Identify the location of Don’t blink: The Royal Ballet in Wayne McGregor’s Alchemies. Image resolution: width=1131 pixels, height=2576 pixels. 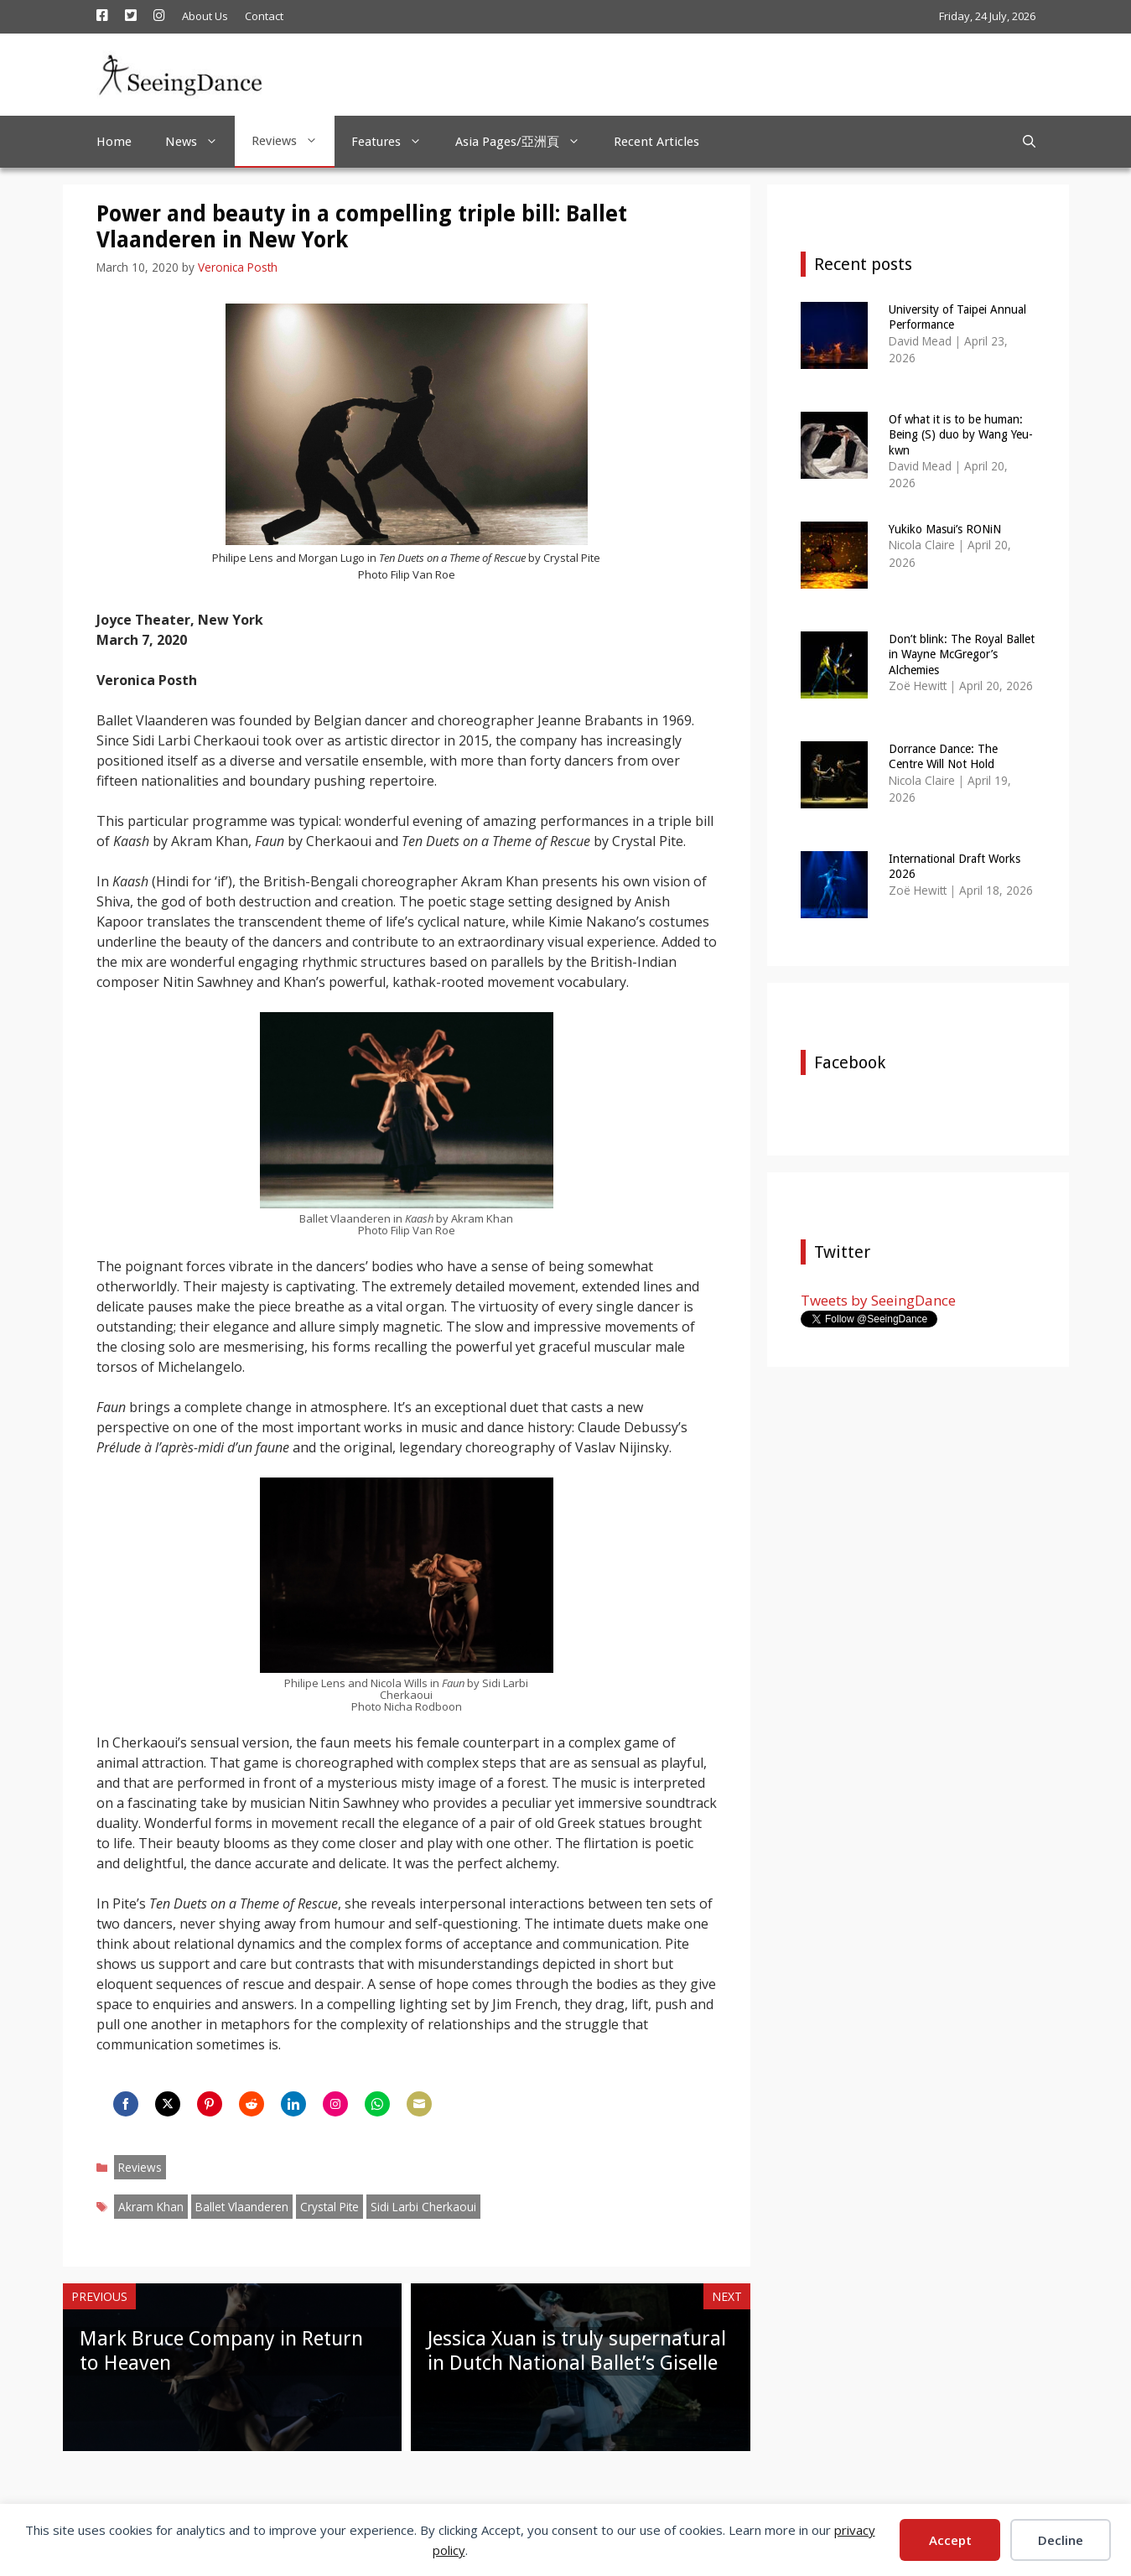
(962, 654).